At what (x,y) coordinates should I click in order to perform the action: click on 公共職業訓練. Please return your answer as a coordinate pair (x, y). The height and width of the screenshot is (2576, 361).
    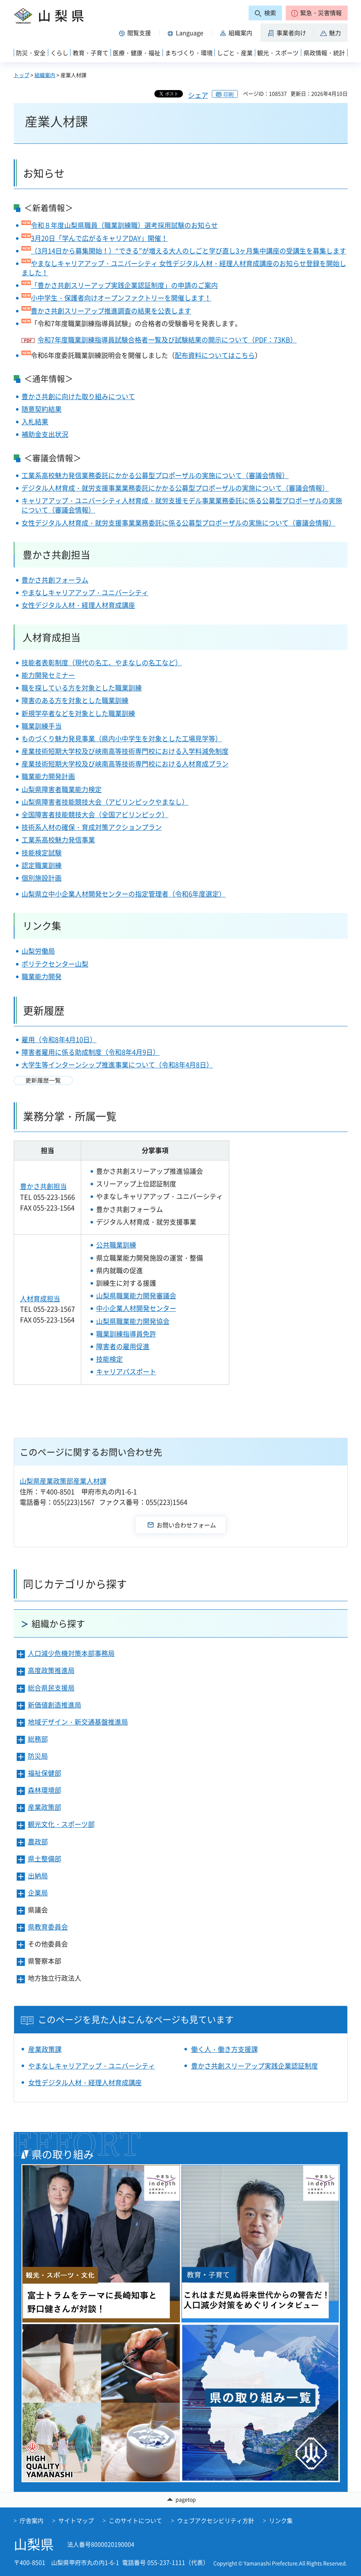
    Looking at the image, I should click on (116, 1245).